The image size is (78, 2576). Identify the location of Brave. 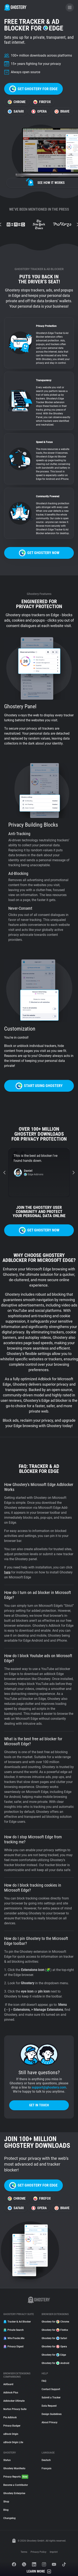
(61, 111).